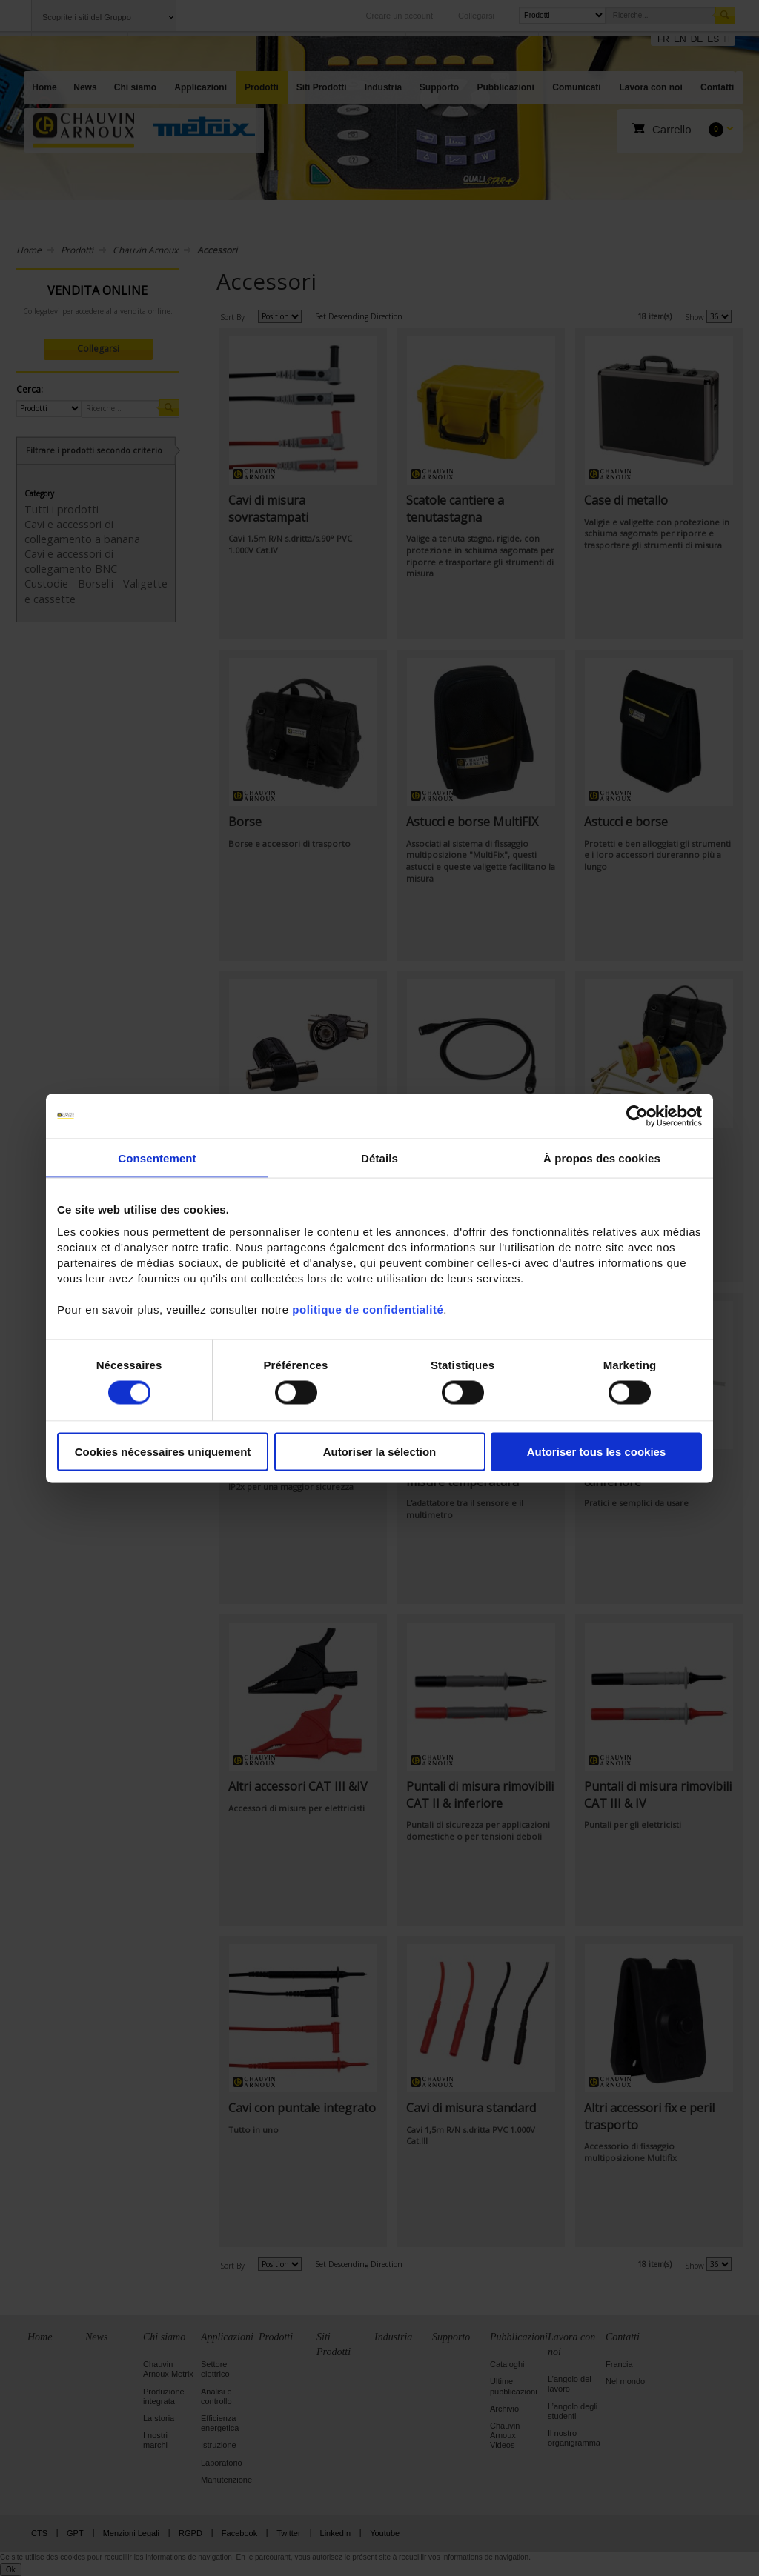  I want to click on Autoriser la sélection, so click(380, 1451).